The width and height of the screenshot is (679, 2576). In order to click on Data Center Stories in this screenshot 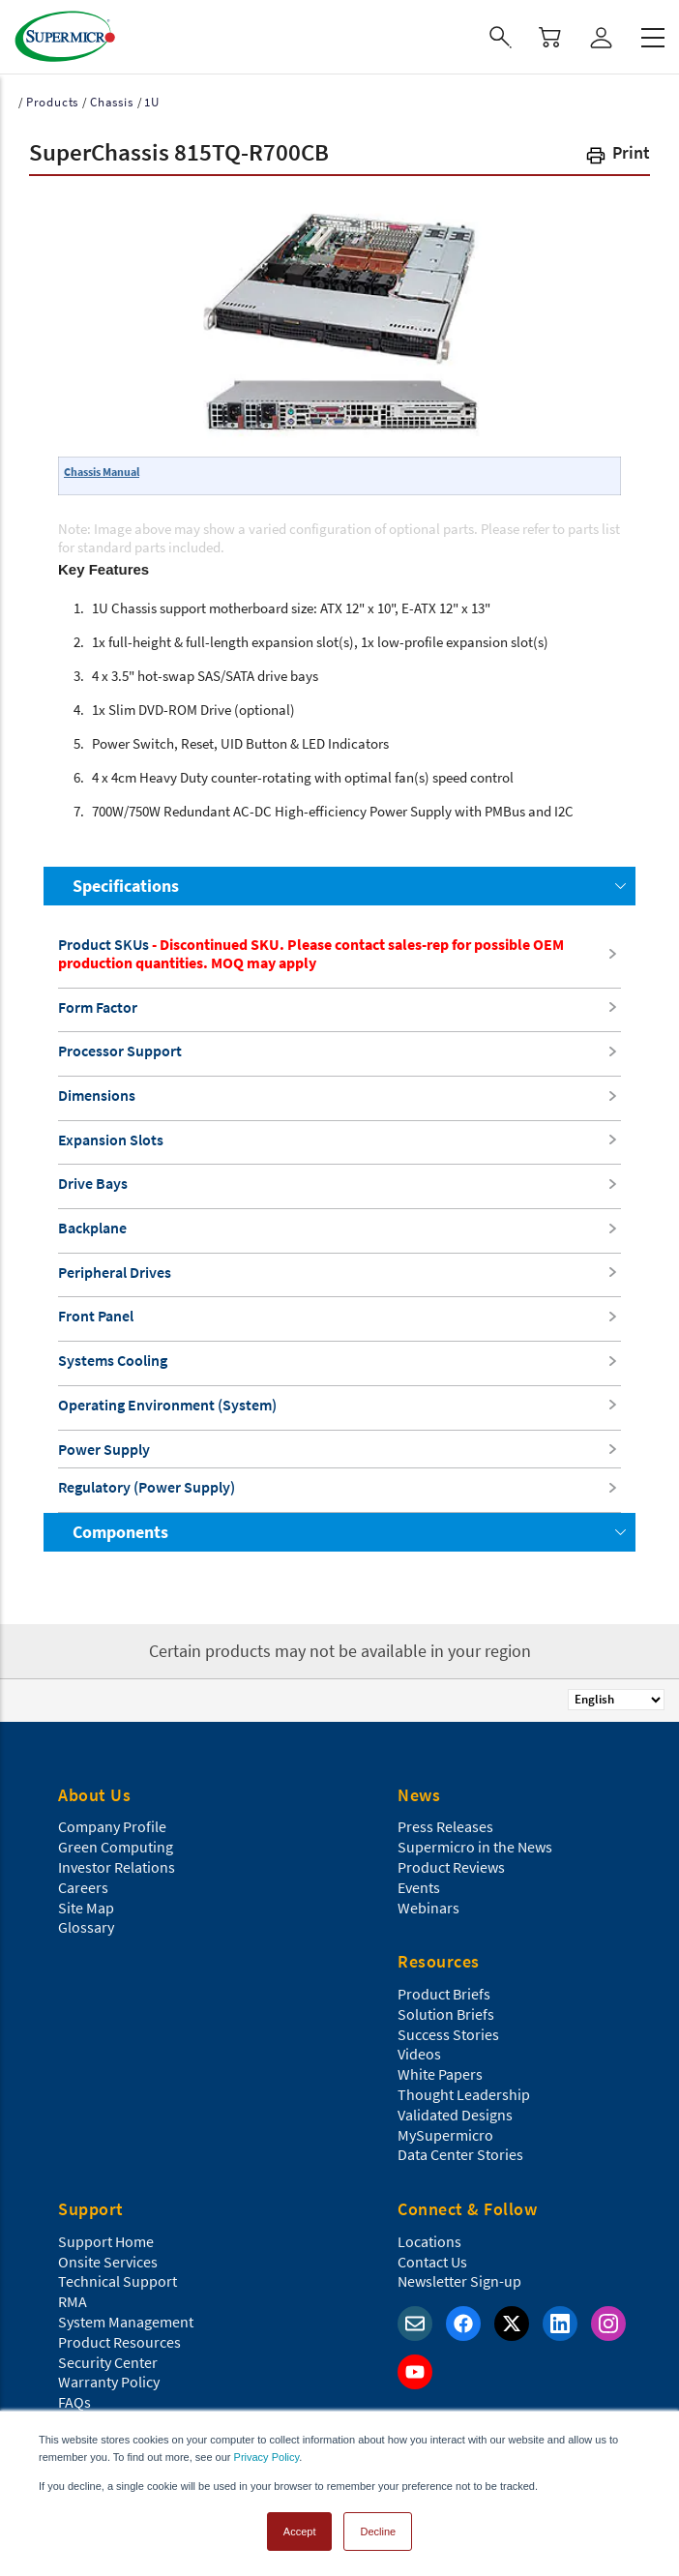, I will do `click(460, 2154)`.